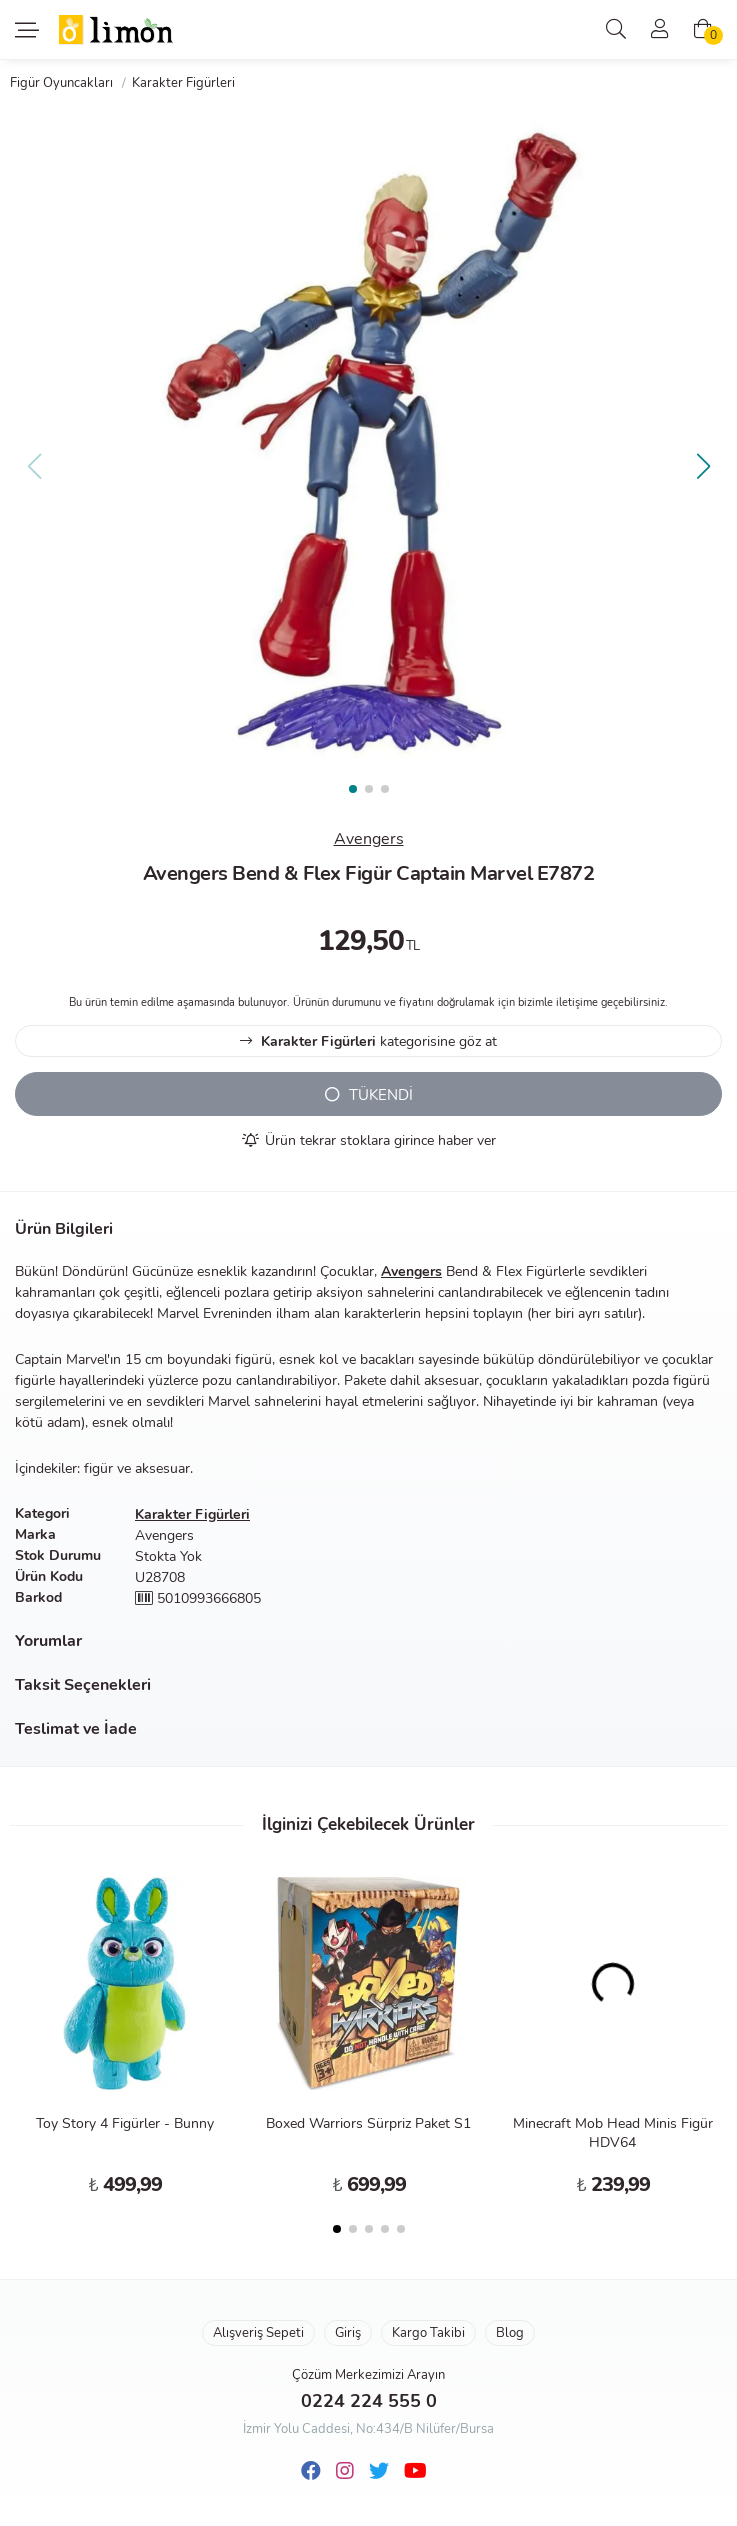 This screenshot has height=2526, width=737. I want to click on Giriş, so click(348, 2333).